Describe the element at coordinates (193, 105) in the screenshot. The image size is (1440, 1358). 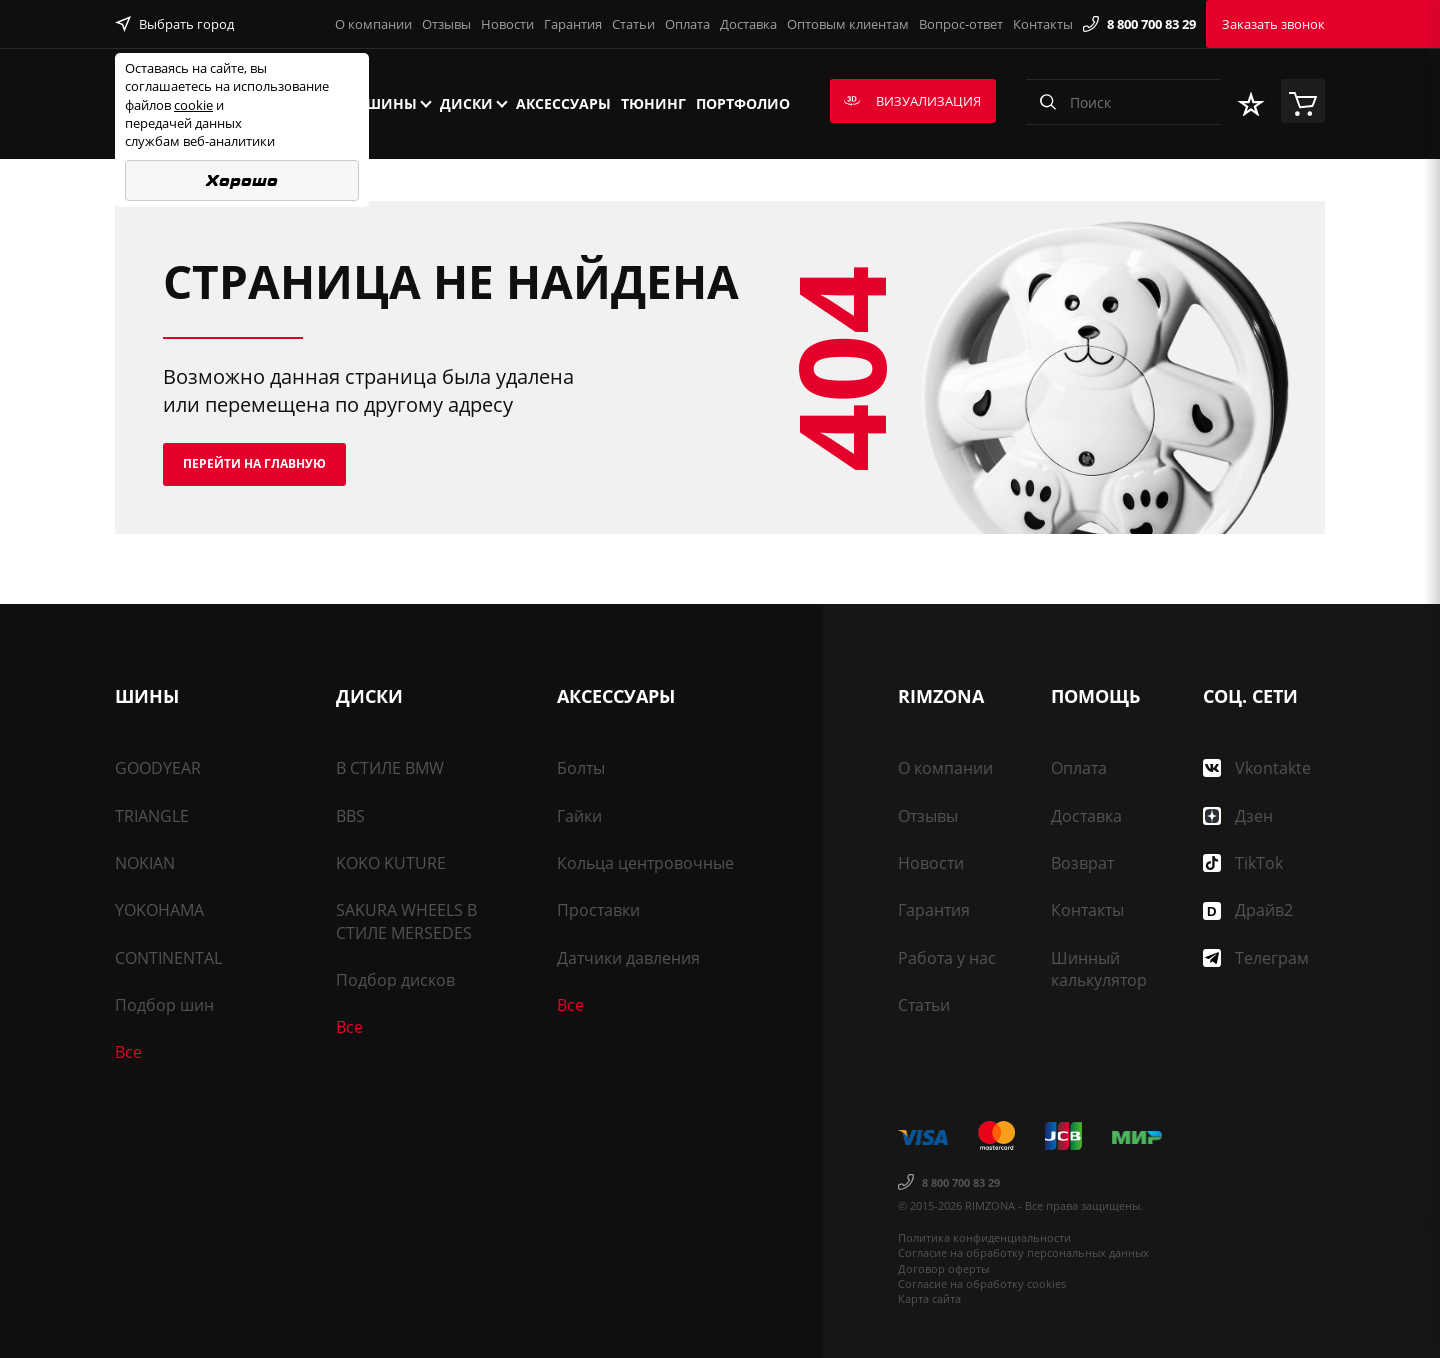
I see `cookie` at that location.